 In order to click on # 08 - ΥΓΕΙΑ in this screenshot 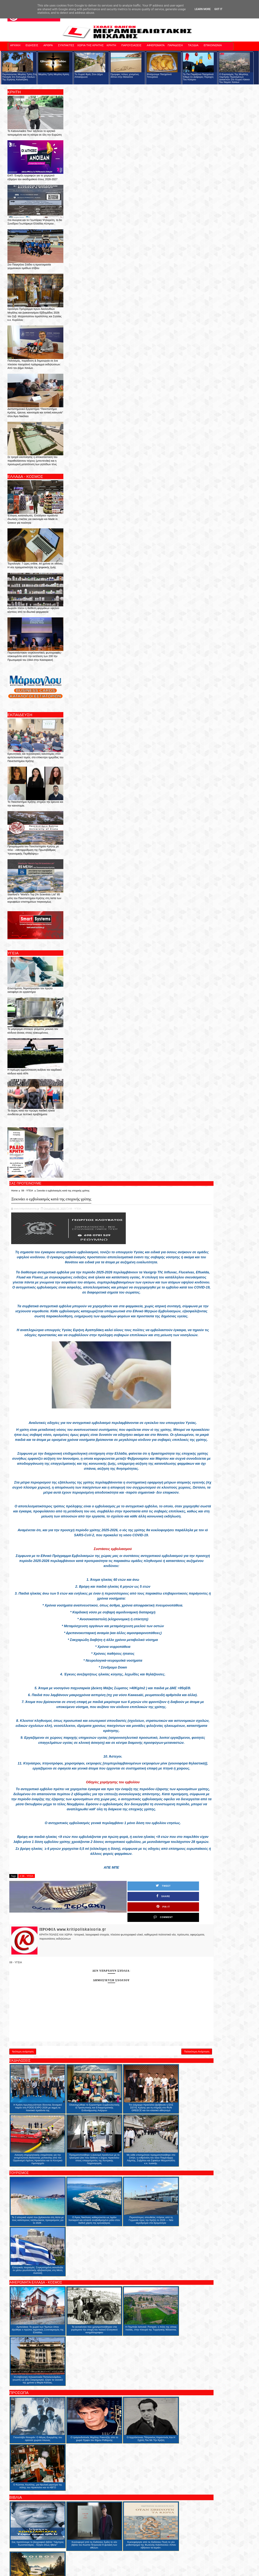, I will do `click(88, 989)`.